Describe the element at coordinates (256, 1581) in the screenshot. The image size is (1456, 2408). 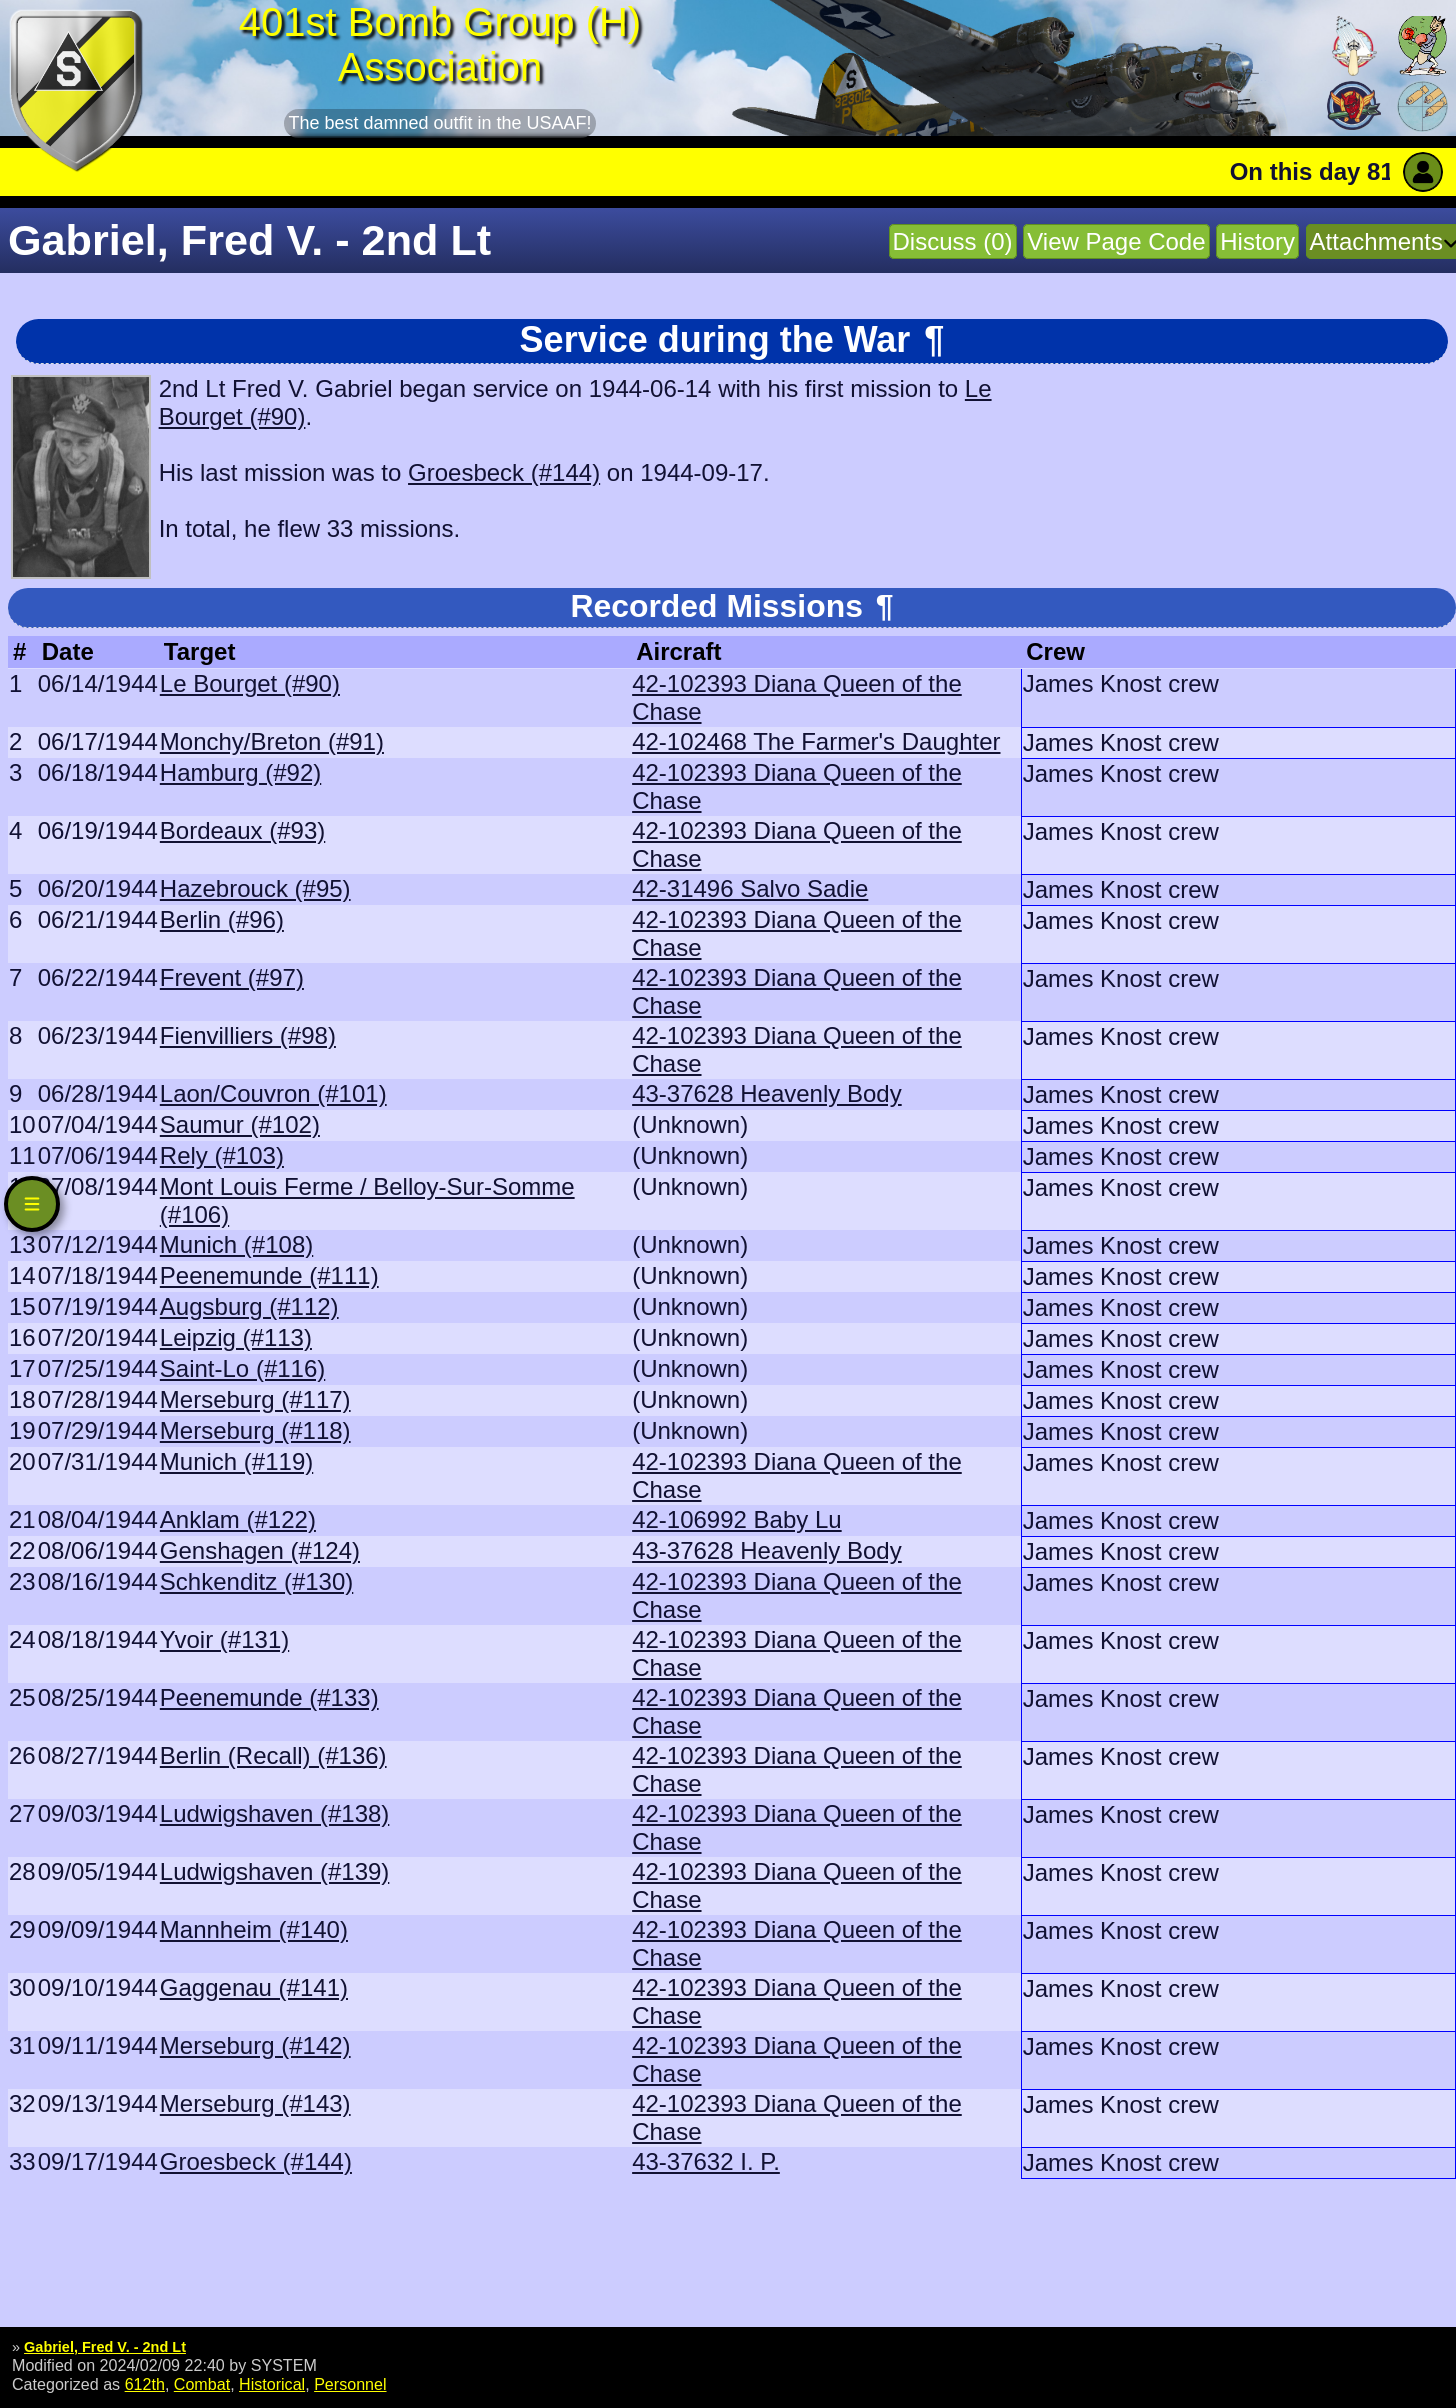
I see `Schkenditz (#130)` at that location.